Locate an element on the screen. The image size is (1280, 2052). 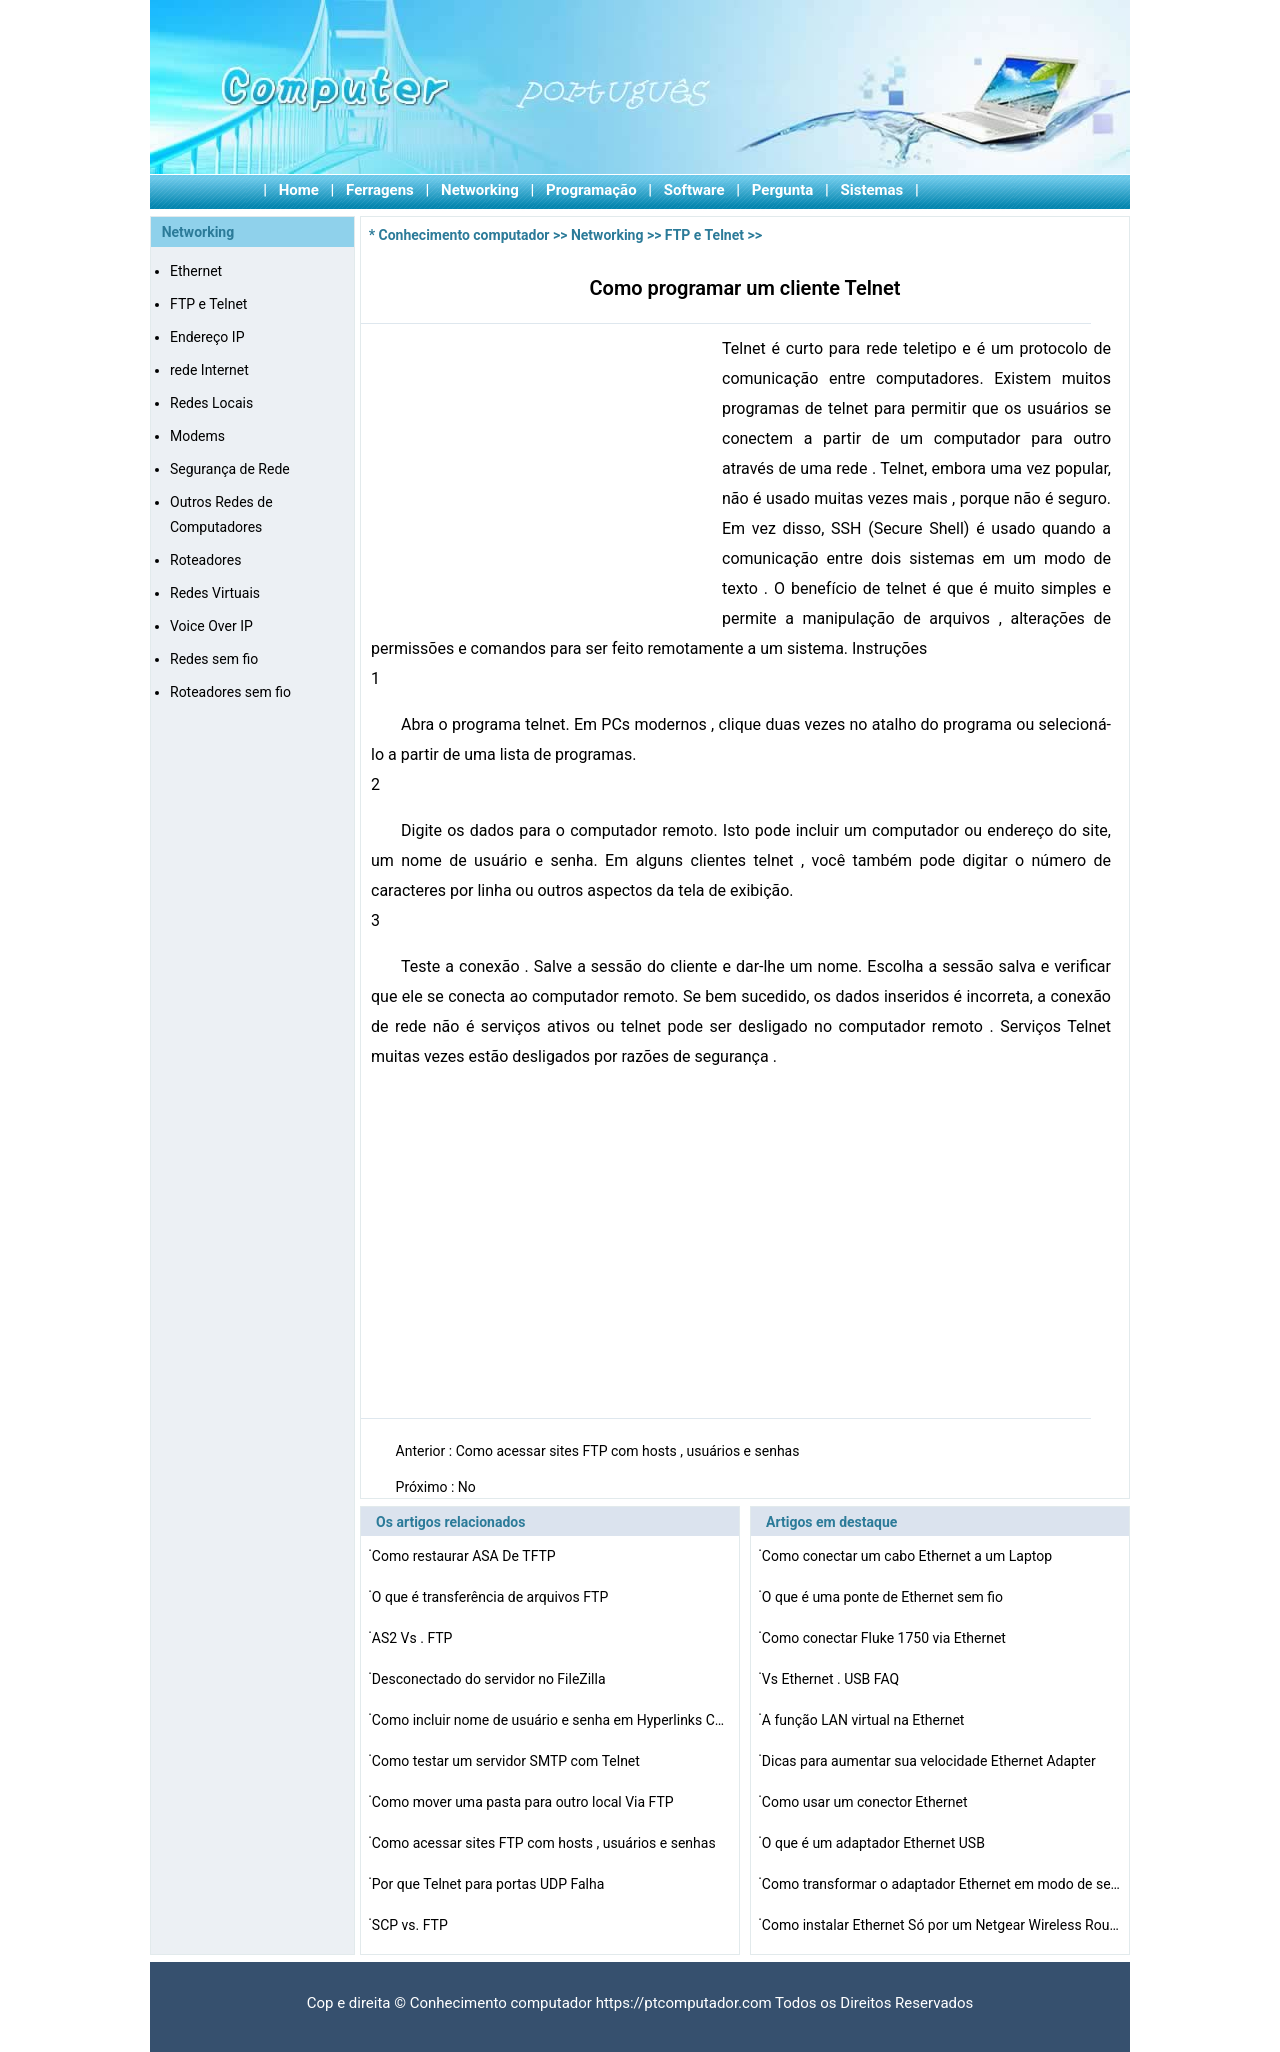
O que é um adaptador Ethernet USB is located at coordinates (875, 1843).